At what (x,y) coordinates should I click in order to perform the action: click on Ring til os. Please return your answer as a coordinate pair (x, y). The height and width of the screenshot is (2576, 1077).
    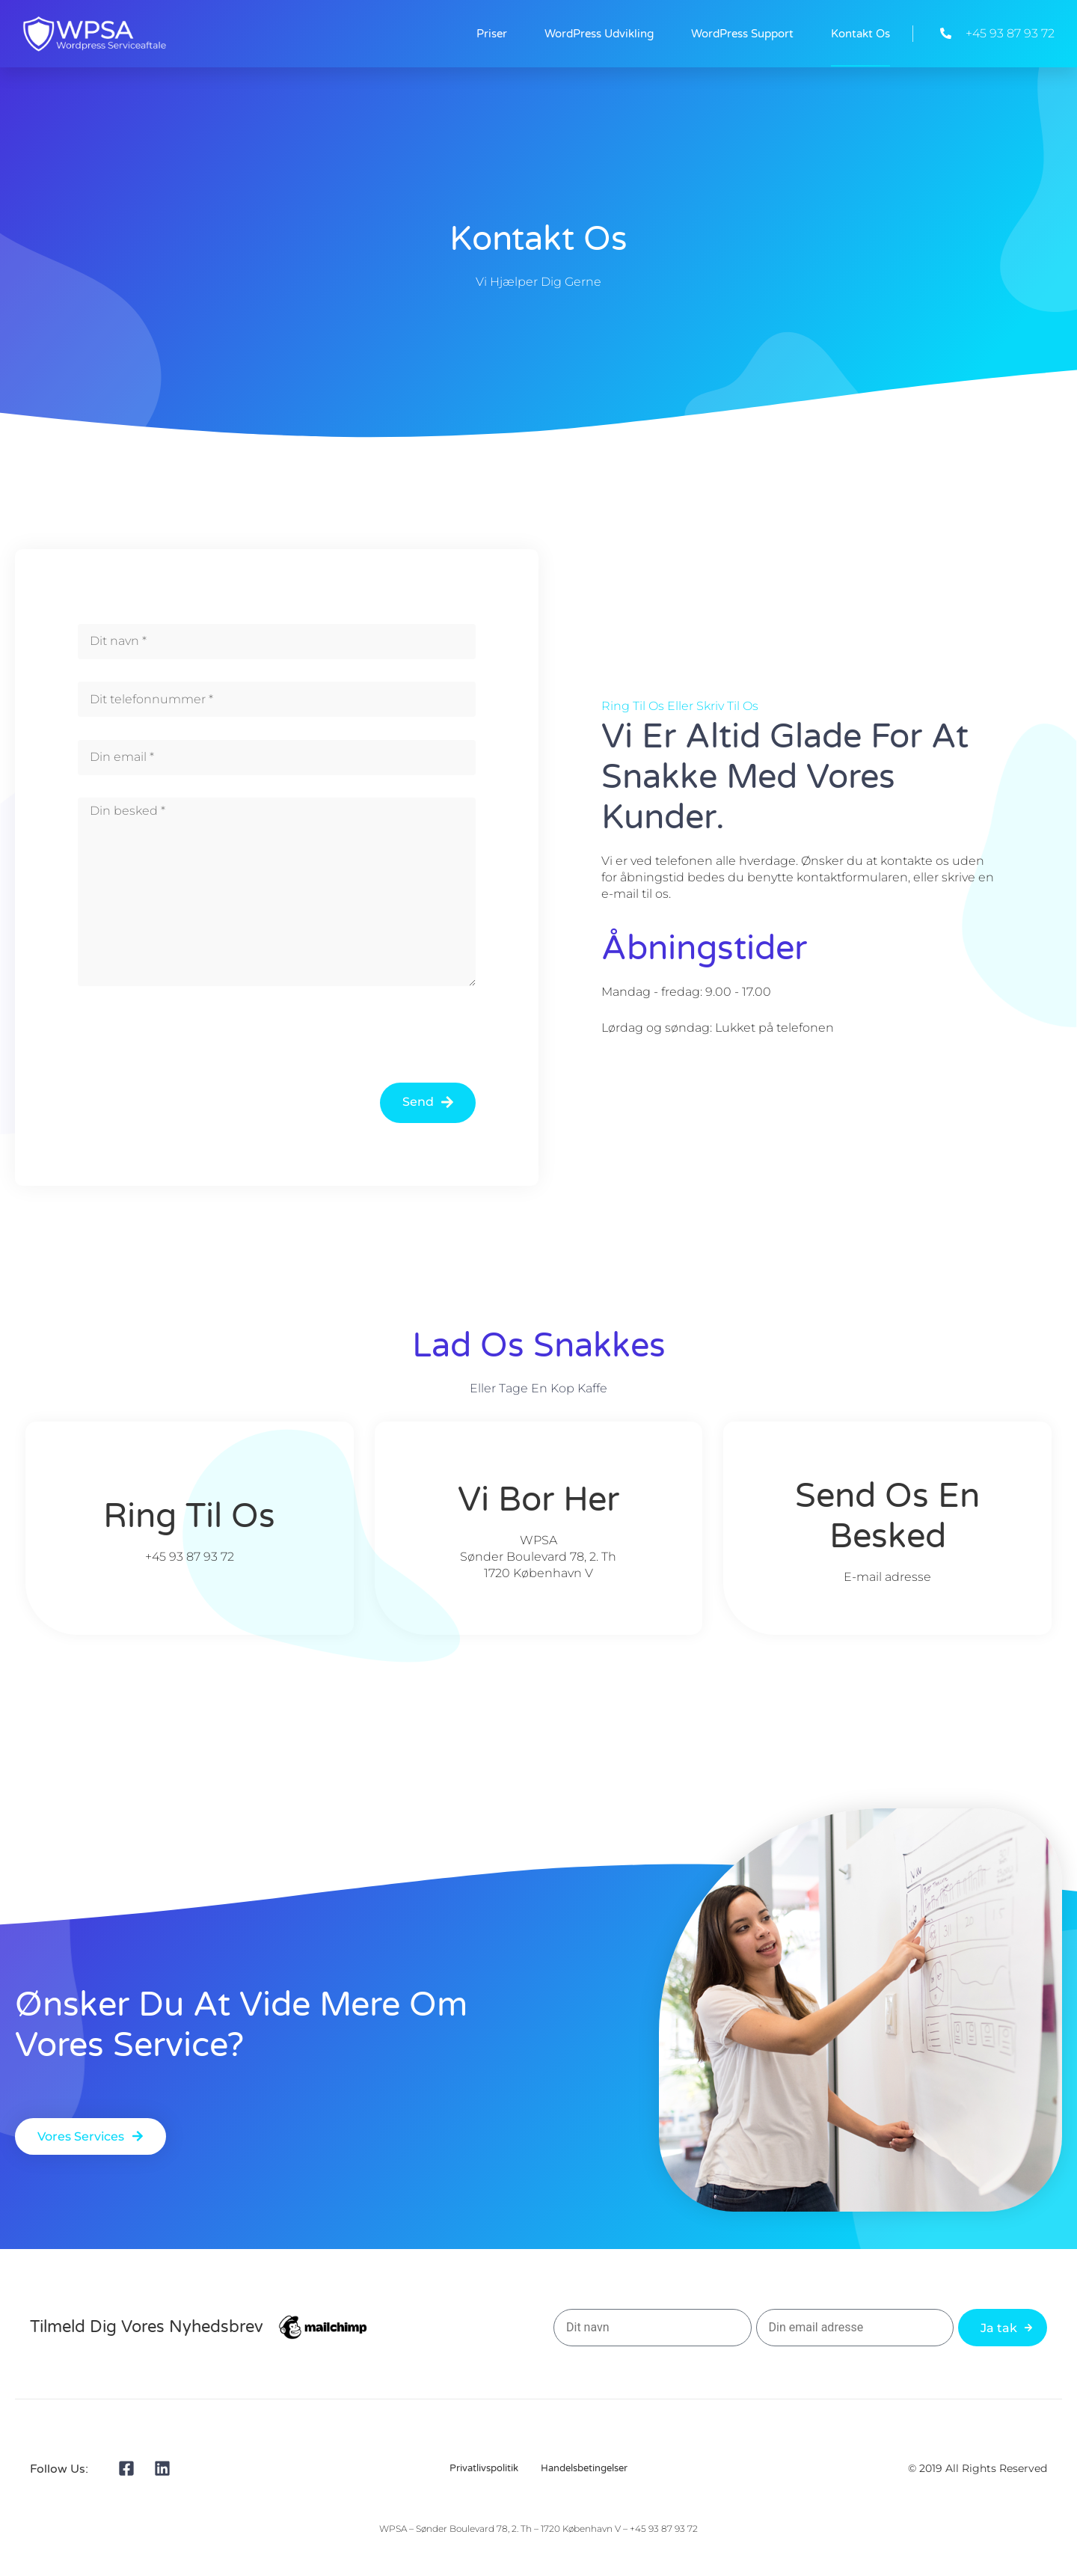
    Looking at the image, I should click on (189, 1516).